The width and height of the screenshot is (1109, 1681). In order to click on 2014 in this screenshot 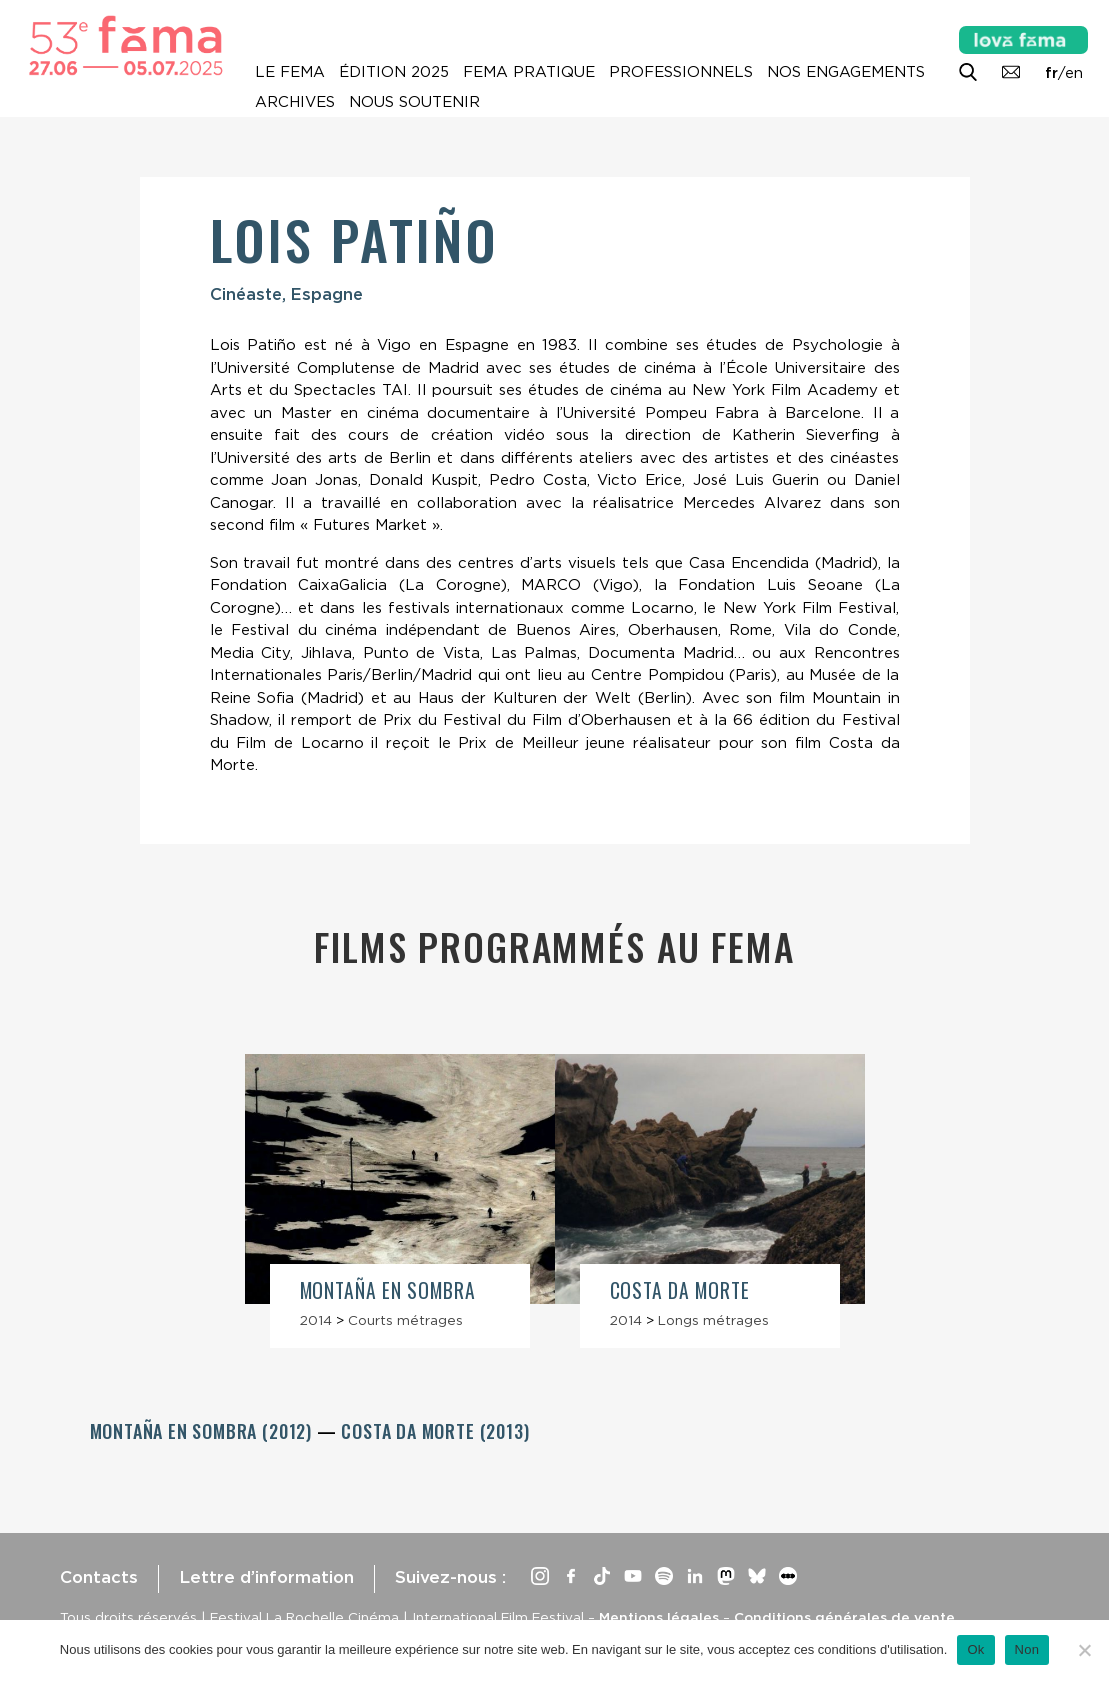, I will do `click(316, 1320)`.